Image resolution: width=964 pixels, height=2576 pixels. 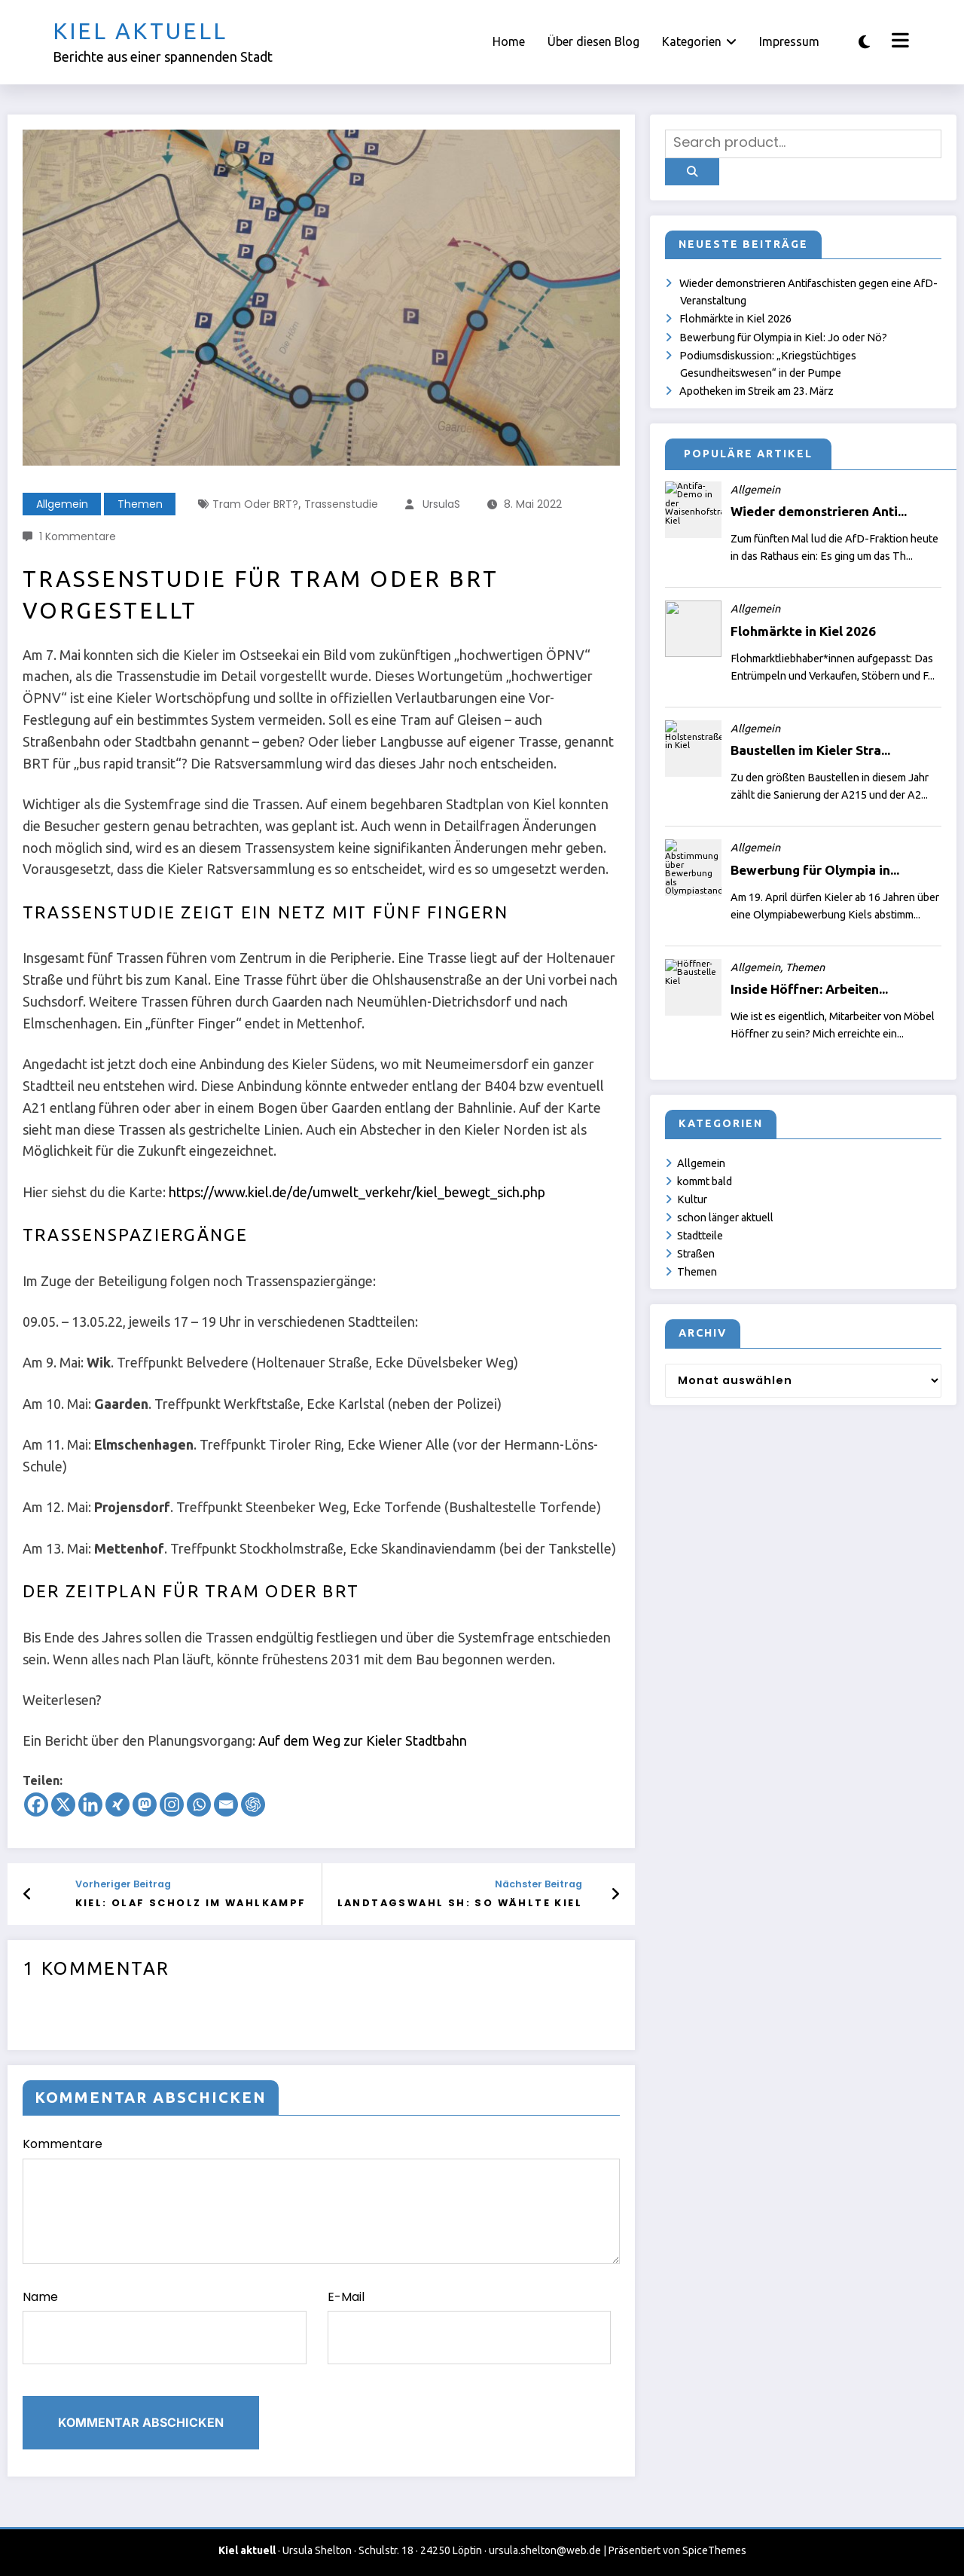 What do you see at coordinates (459, 1902) in the screenshot?
I see `Landtagswahl SH: So wählte Kiel` at bounding box center [459, 1902].